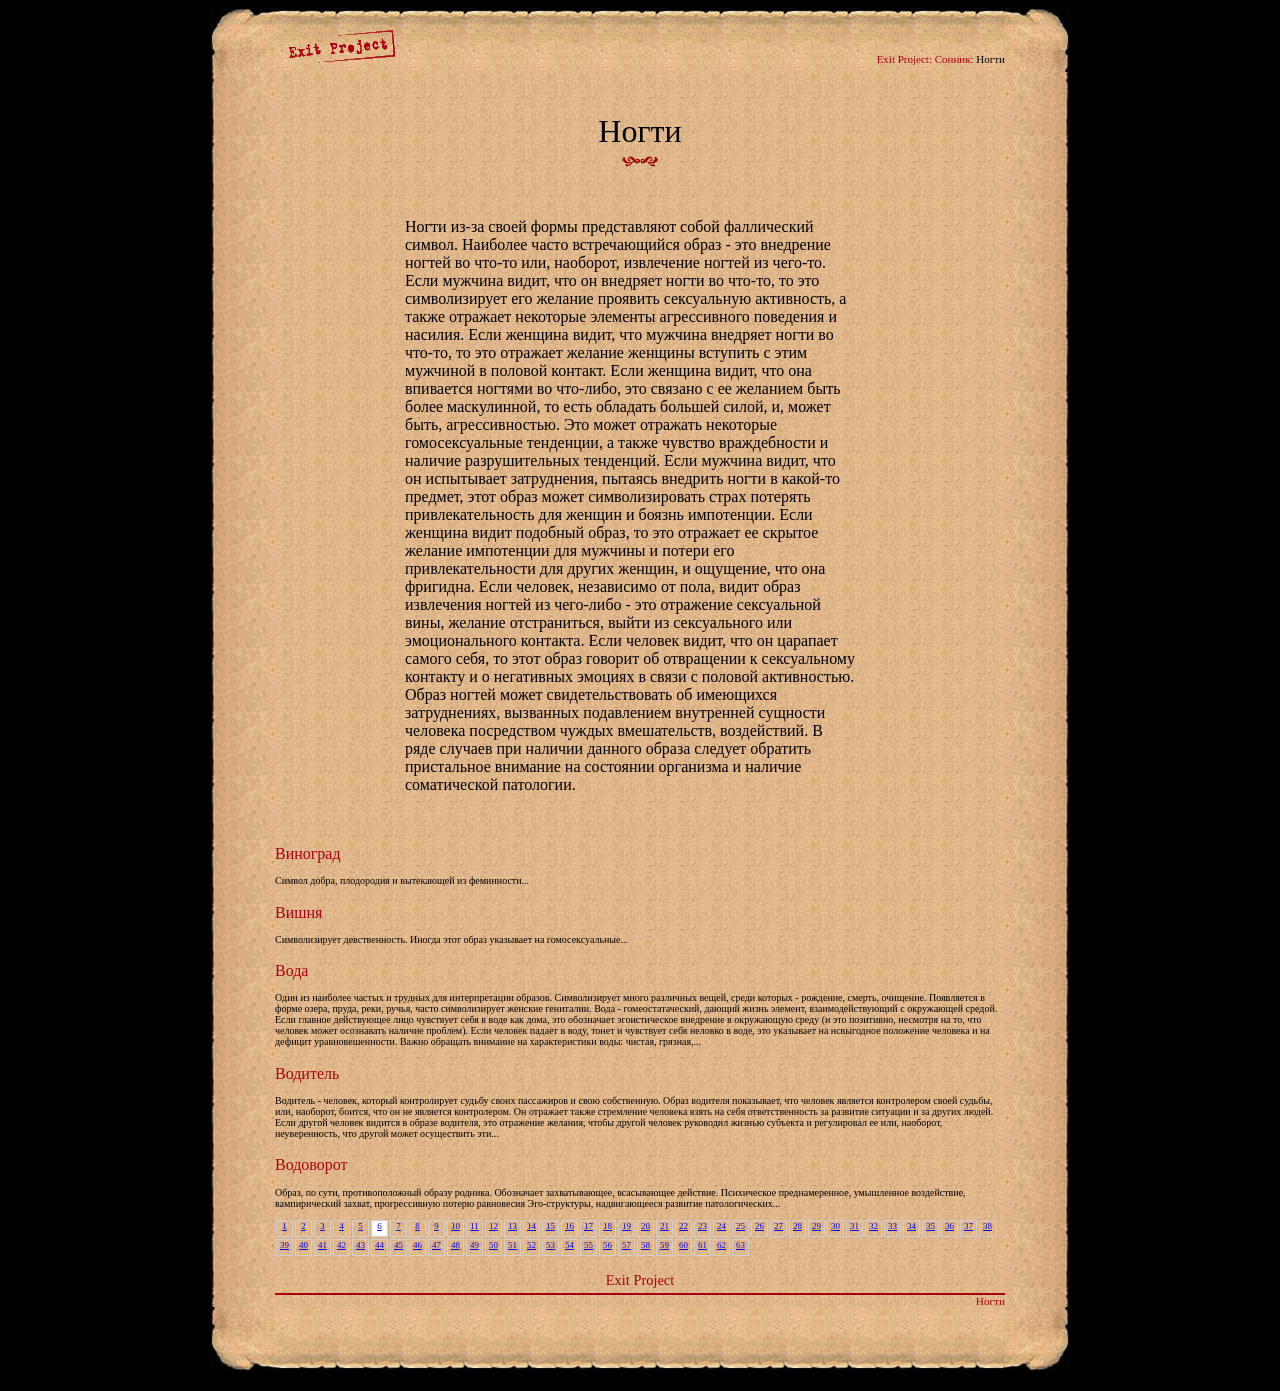 The image size is (1280, 1391). What do you see at coordinates (702, 1245) in the screenshot?
I see `61` at bounding box center [702, 1245].